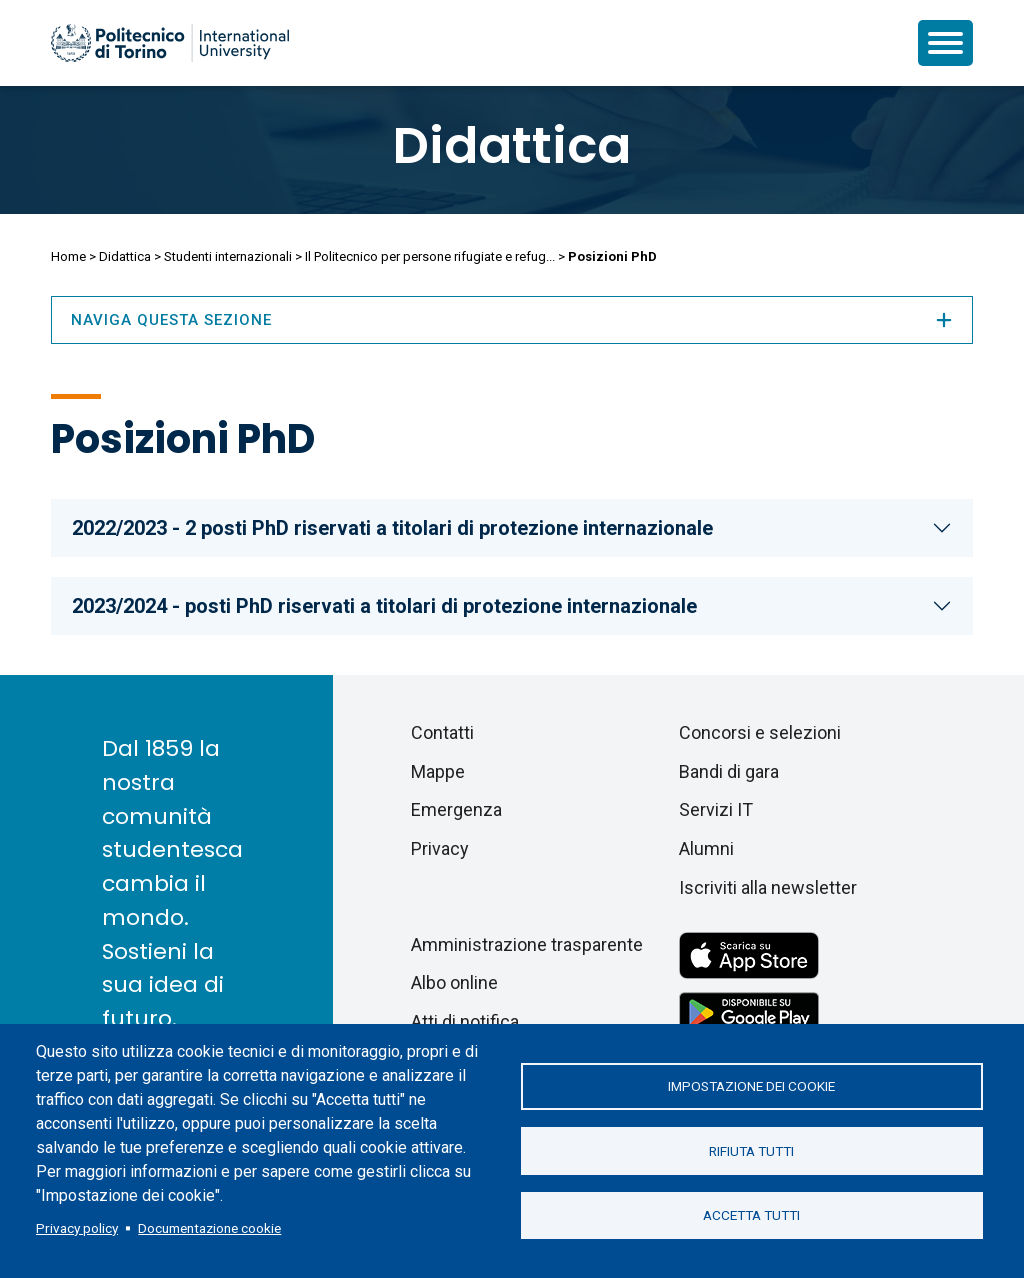  Describe the element at coordinates (228, 256) in the screenshot. I see `Studenti internazionali` at that location.